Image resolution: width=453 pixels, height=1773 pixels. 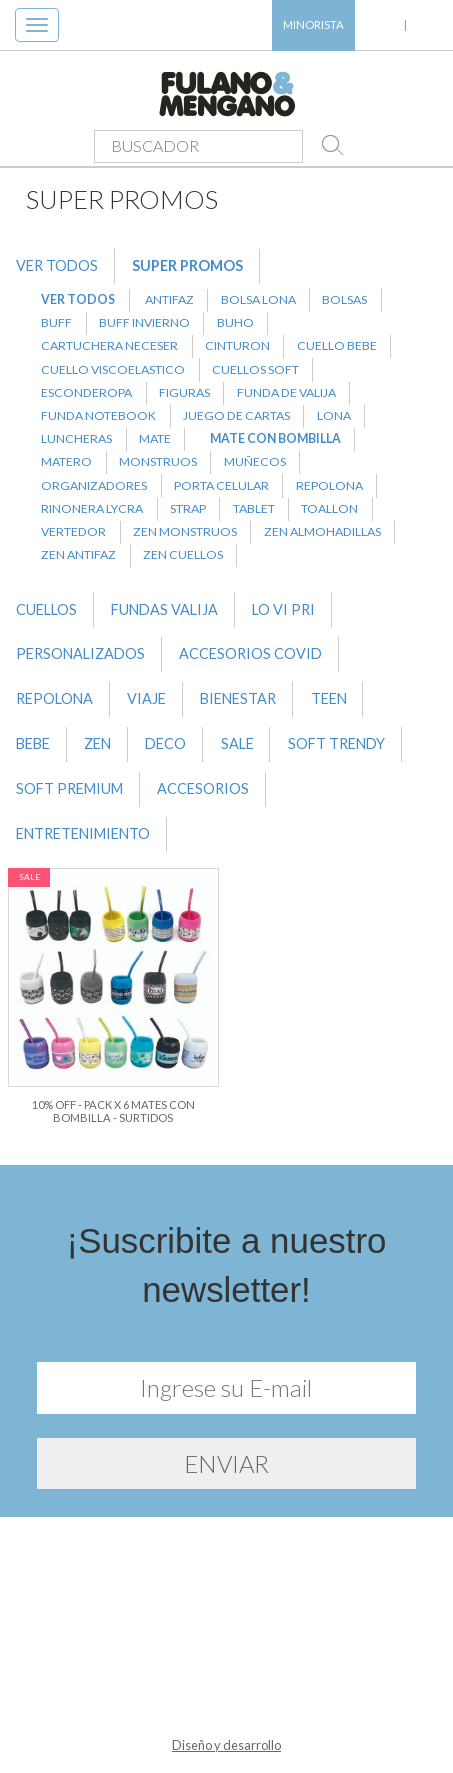 What do you see at coordinates (158, 461) in the screenshot?
I see `MONSTRUOS` at bounding box center [158, 461].